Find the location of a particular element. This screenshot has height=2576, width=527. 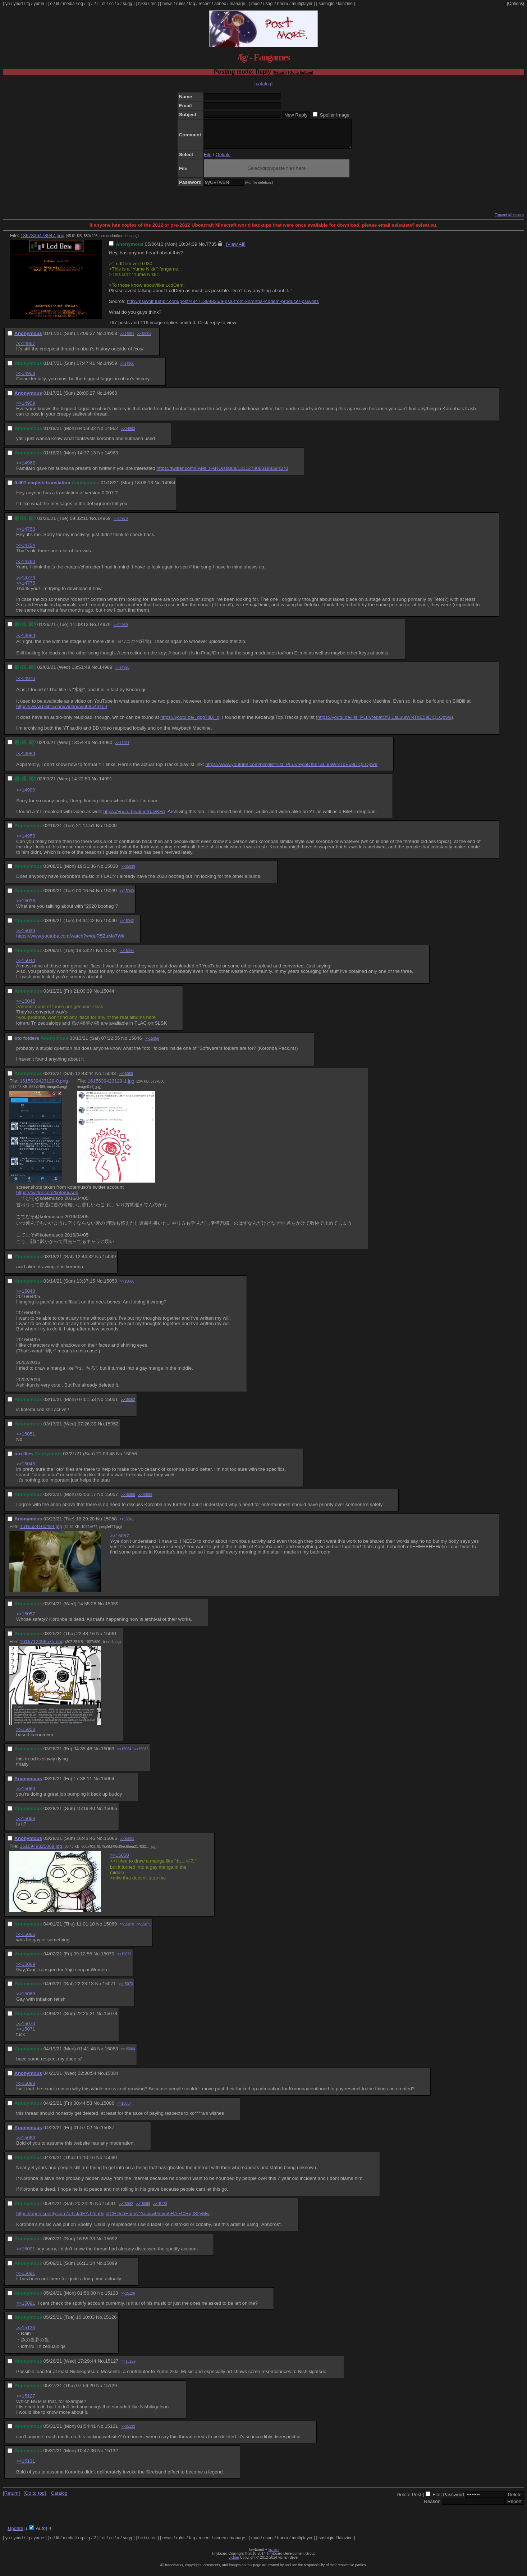

>>15044 is located at coordinates (127, 956).